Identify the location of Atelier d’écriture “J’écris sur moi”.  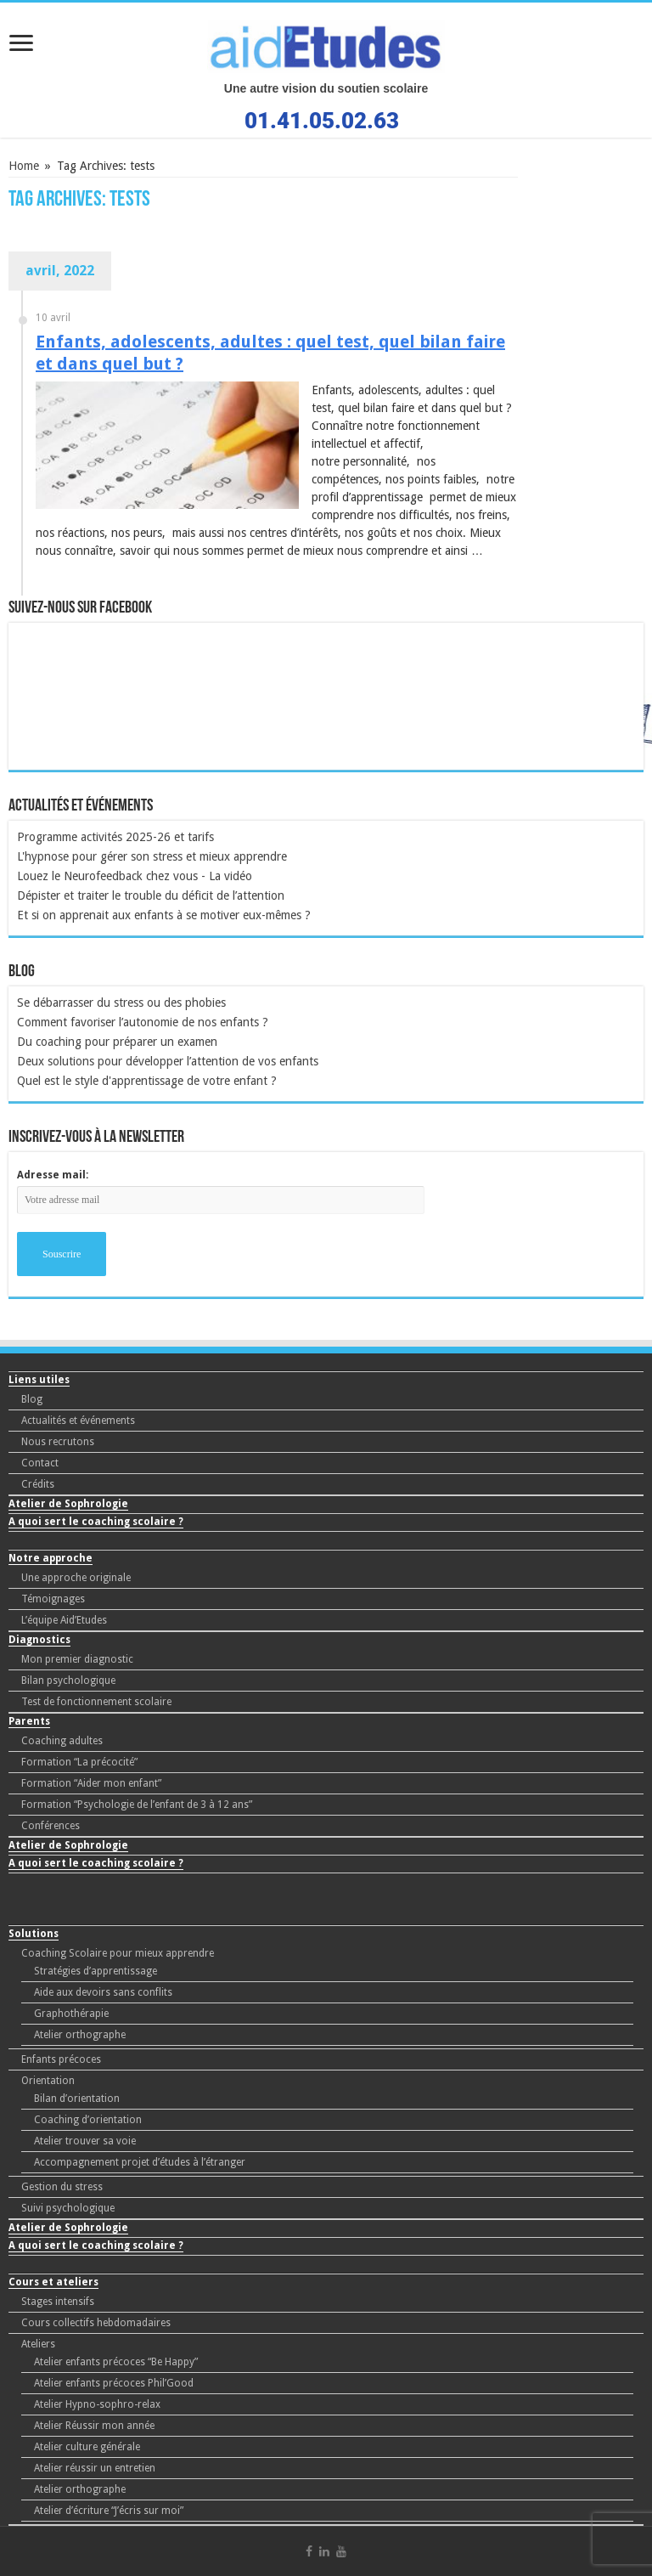
(108, 2511).